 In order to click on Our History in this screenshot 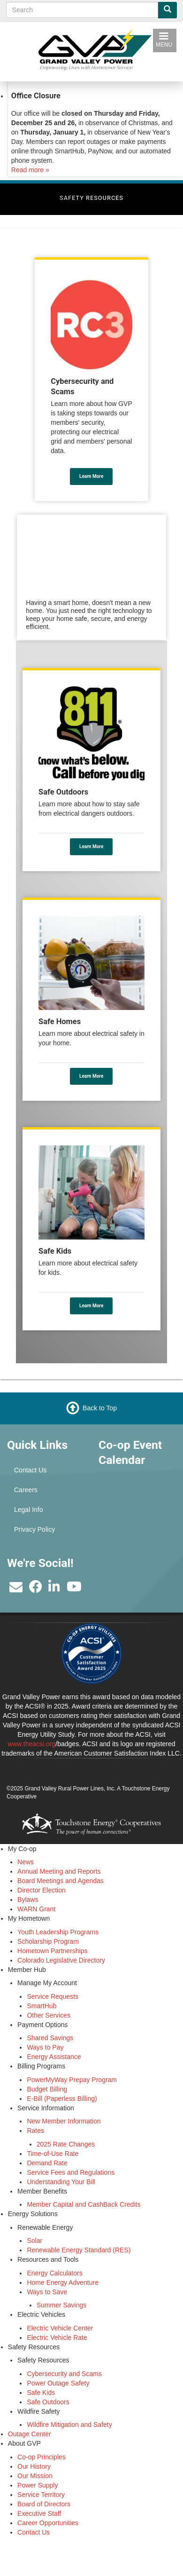, I will do `click(34, 2466)`.